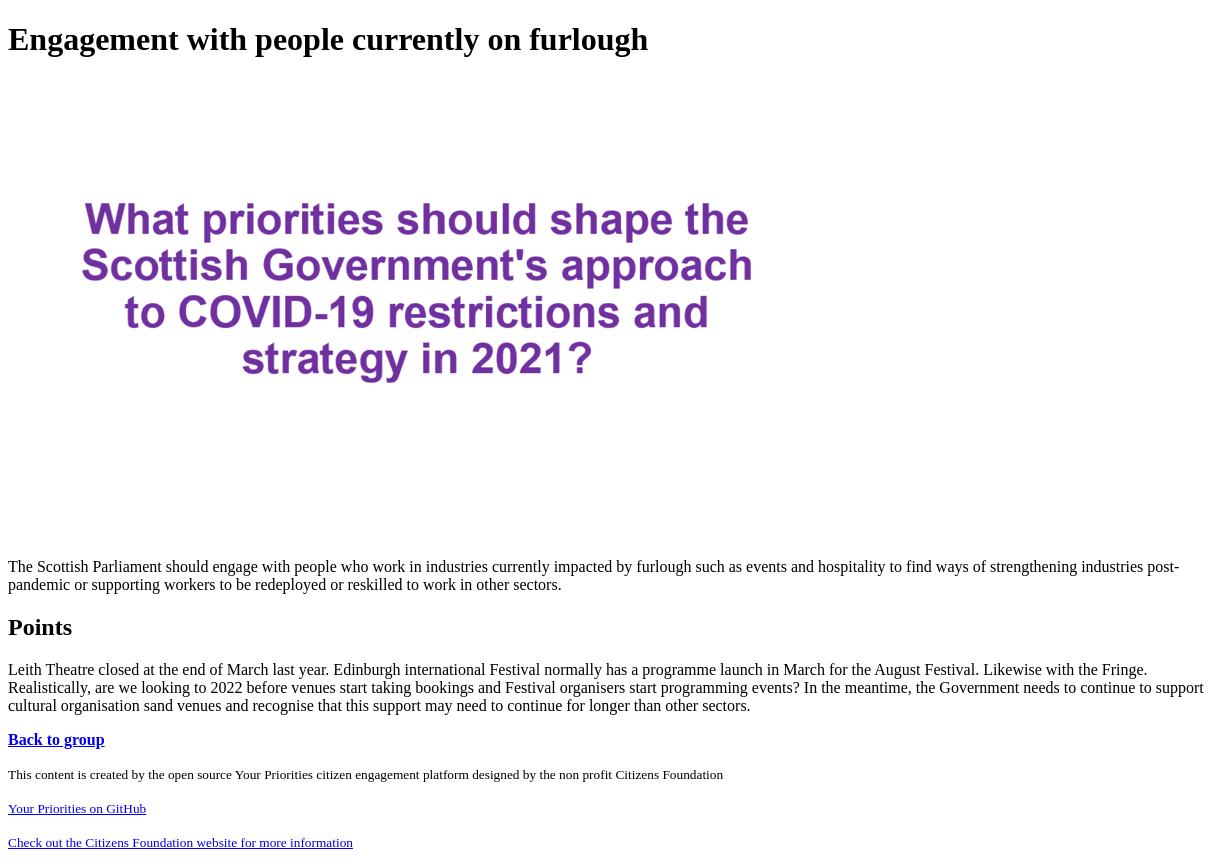  I want to click on Back to group, so click(56, 739).